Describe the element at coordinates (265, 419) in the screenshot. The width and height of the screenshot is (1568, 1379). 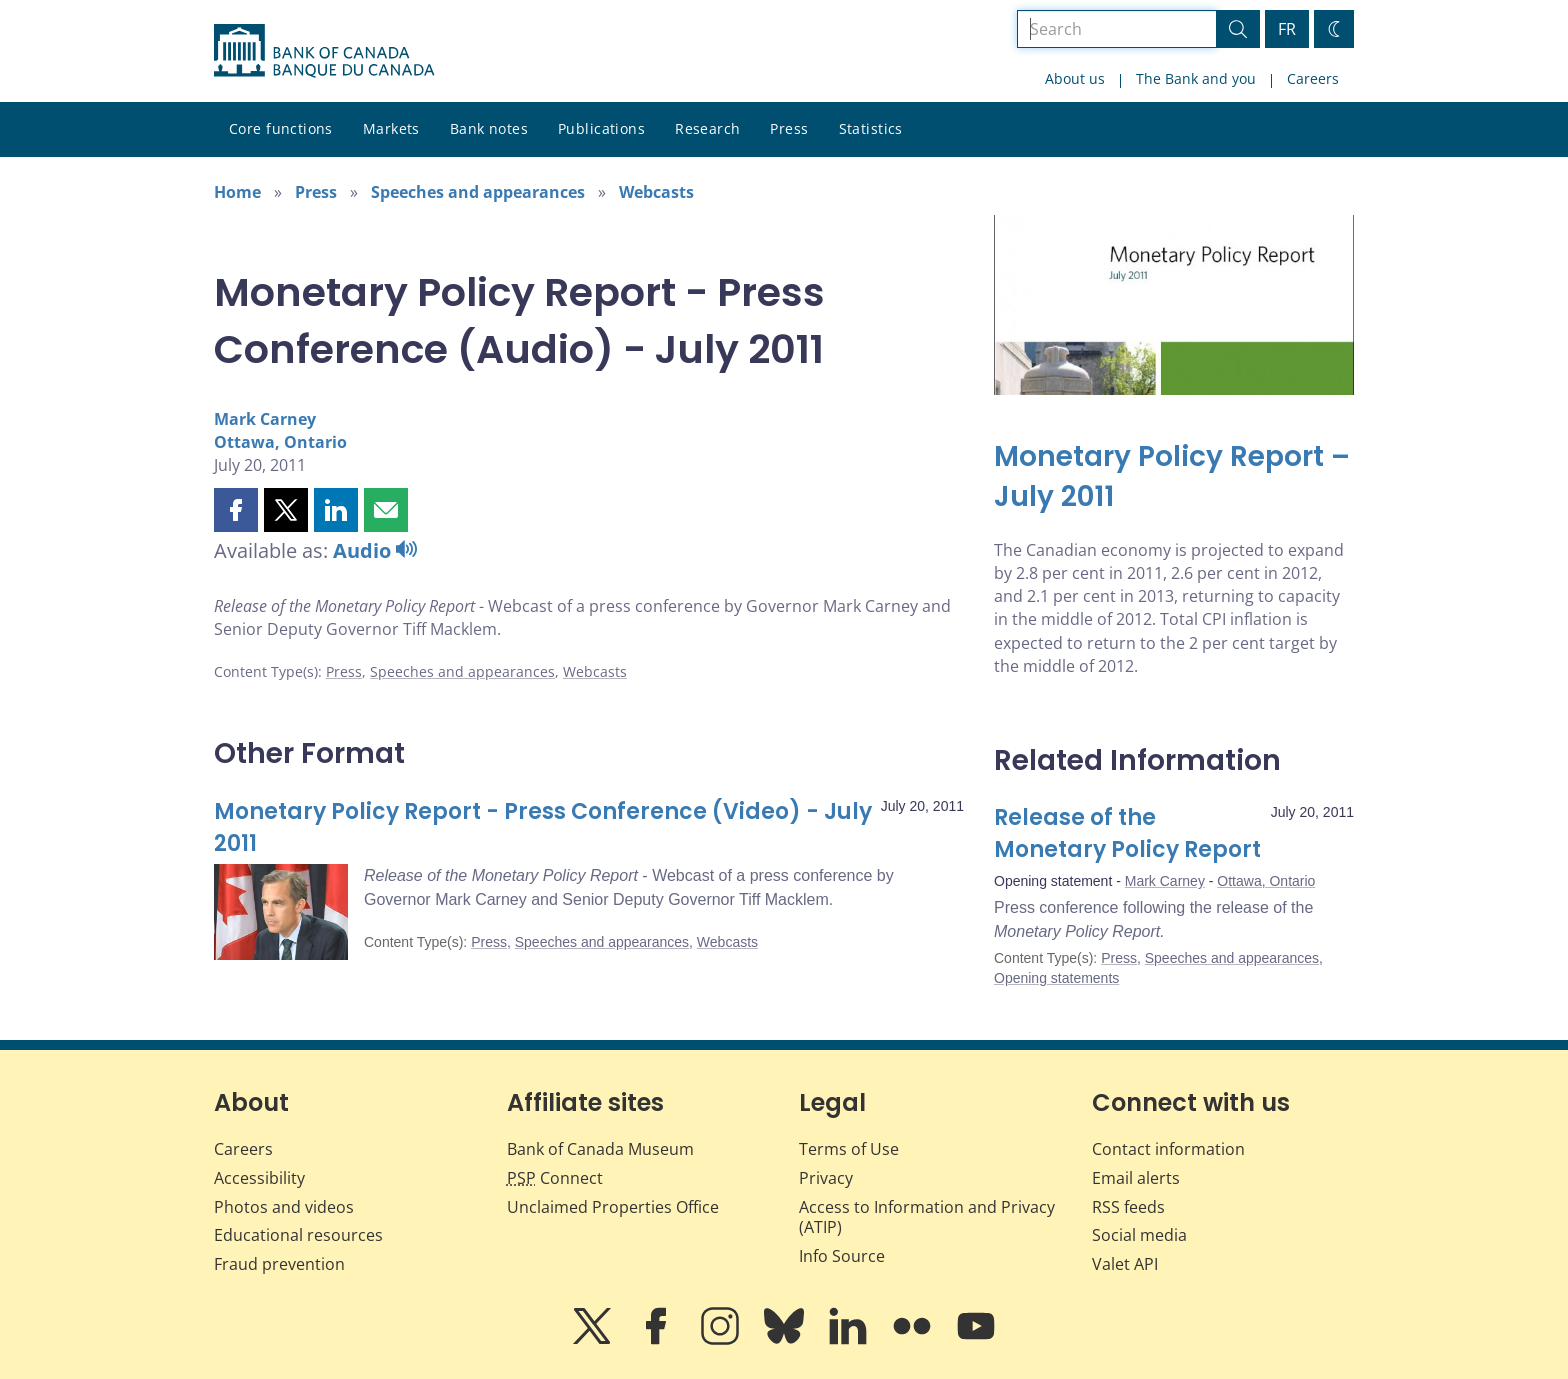
I see `Mark Carney` at that location.